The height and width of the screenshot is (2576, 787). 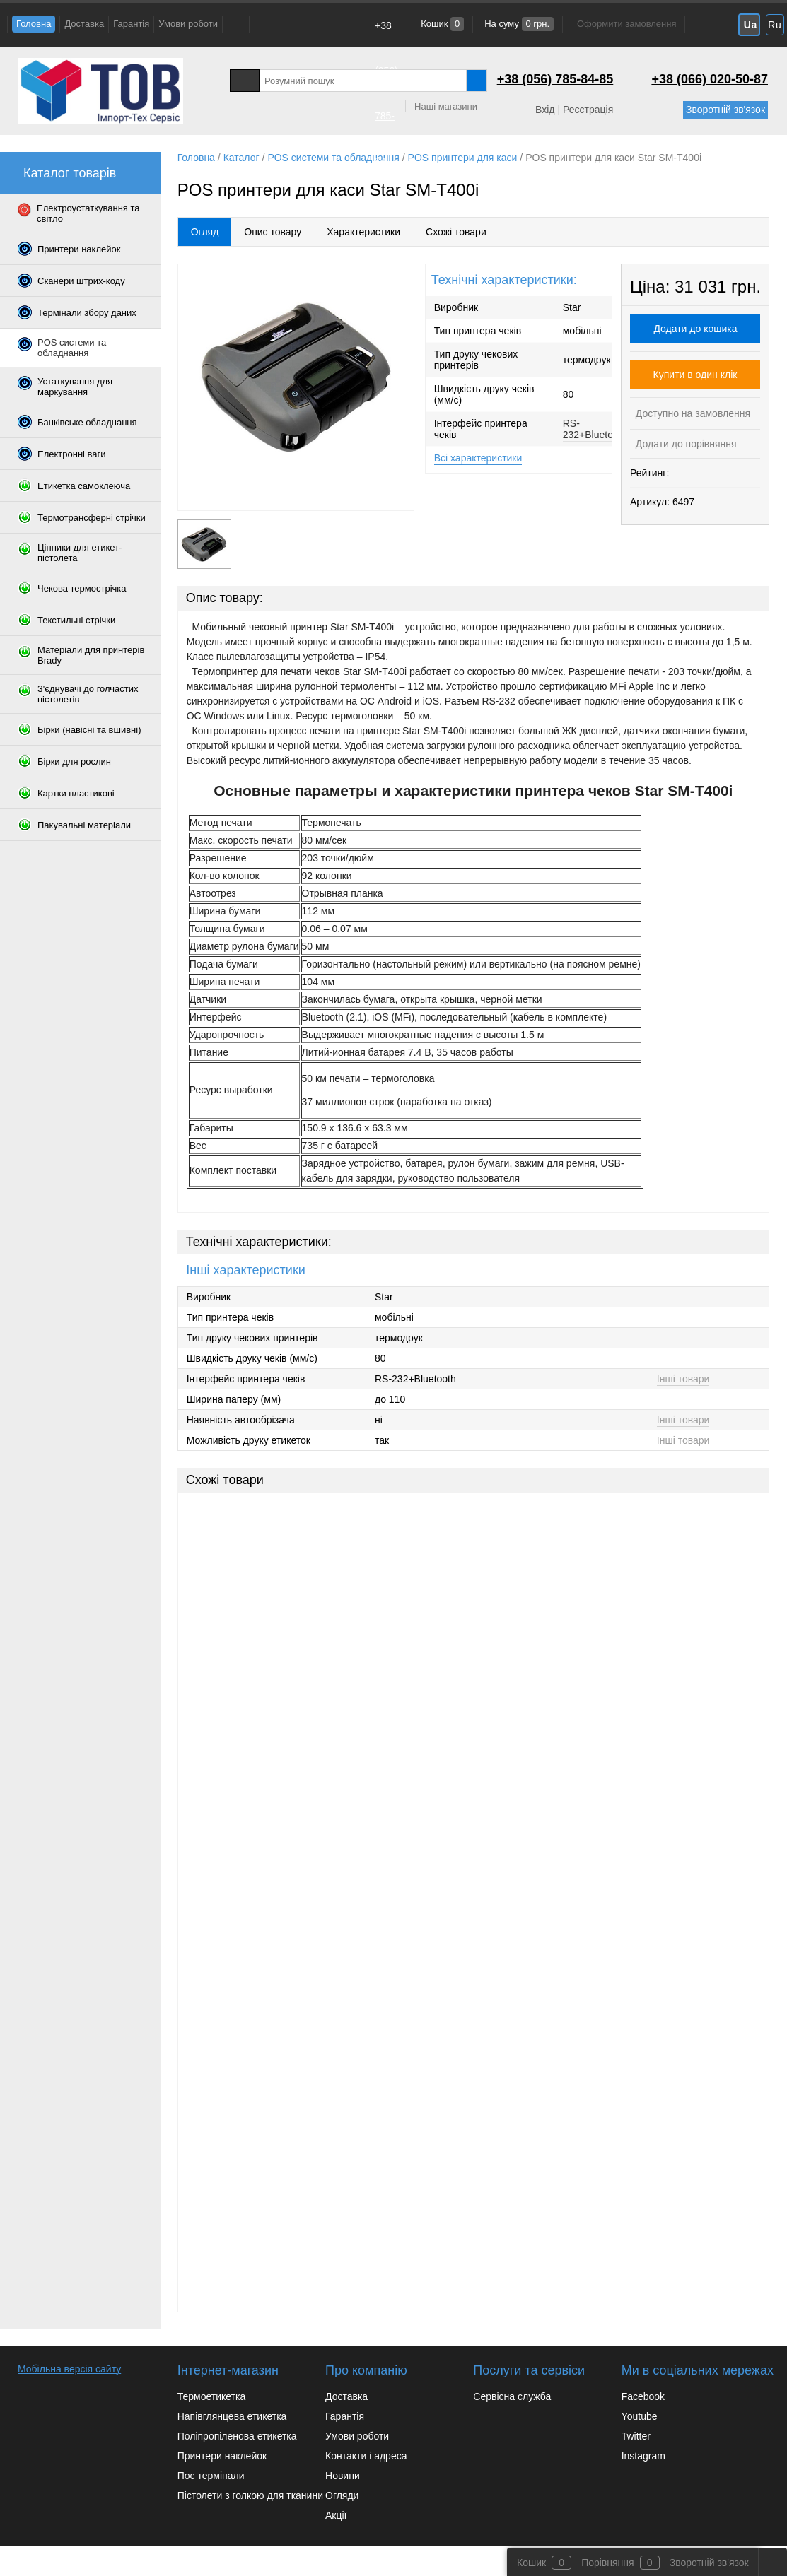 I want to click on Вхід, so click(x=544, y=109).